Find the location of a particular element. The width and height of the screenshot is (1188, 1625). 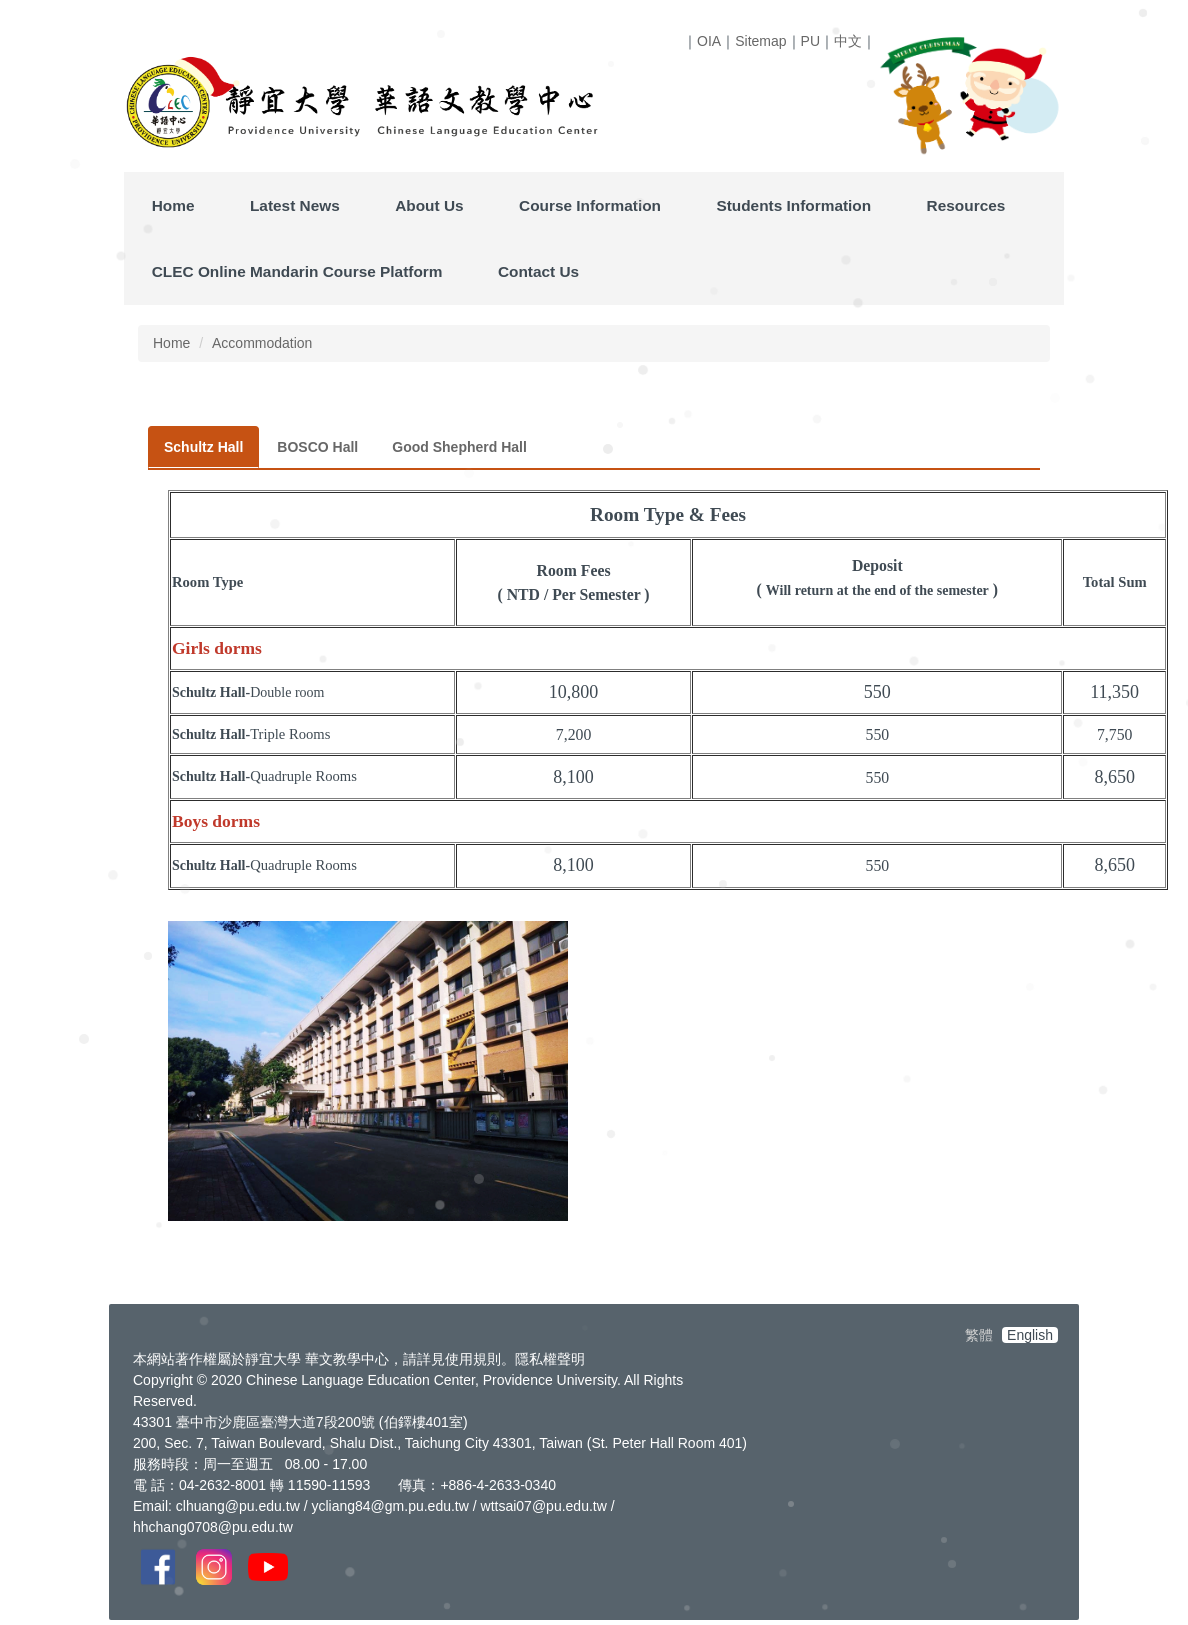

隱私權聲明 is located at coordinates (550, 1359).